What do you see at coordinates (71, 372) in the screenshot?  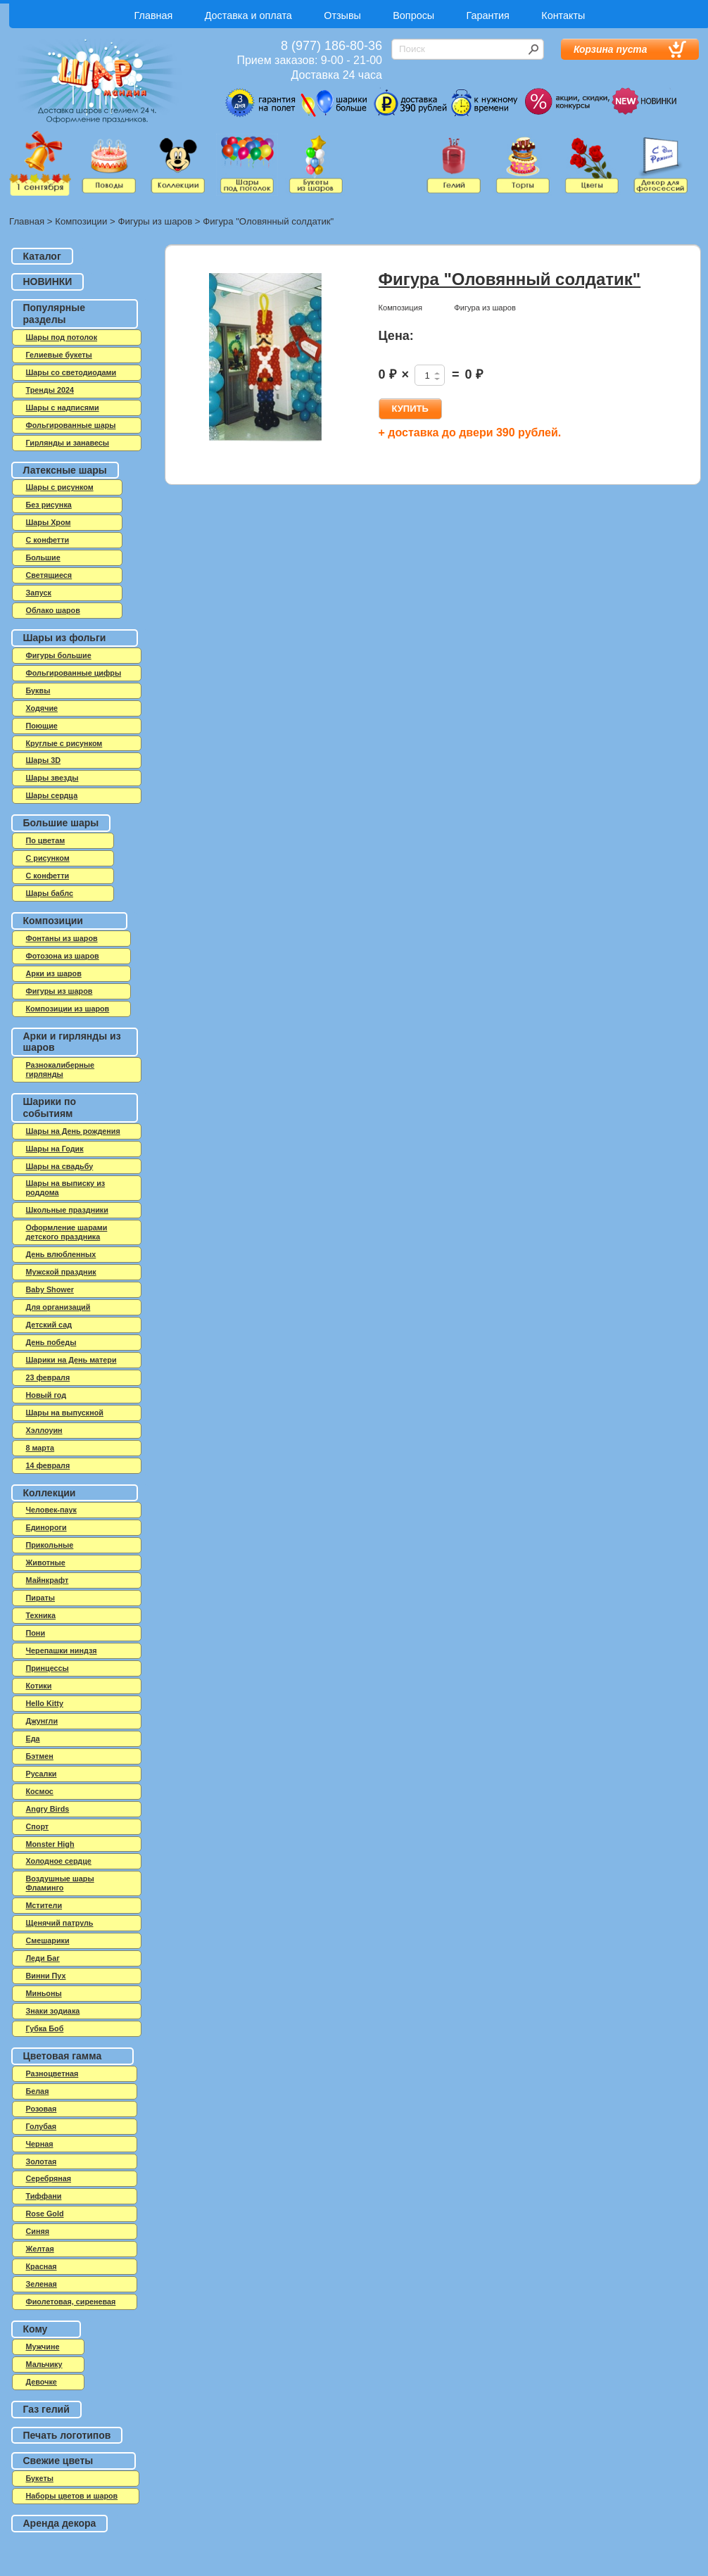 I see `Шары со светодиодами` at bounding box center [71, 372].